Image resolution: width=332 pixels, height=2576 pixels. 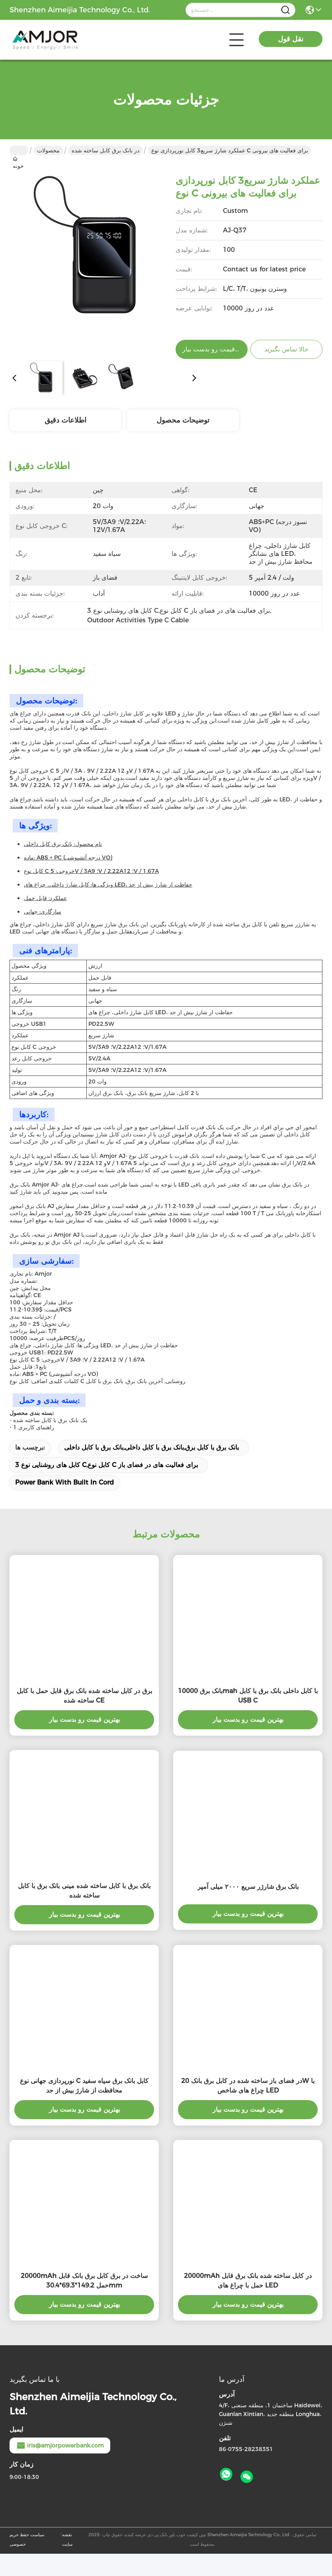 I want to click on 20000mAh ساخت در برق کابل برق بانک قابل حمل 149.2*69.3*30.4mm, so click(x=84, y=2280).